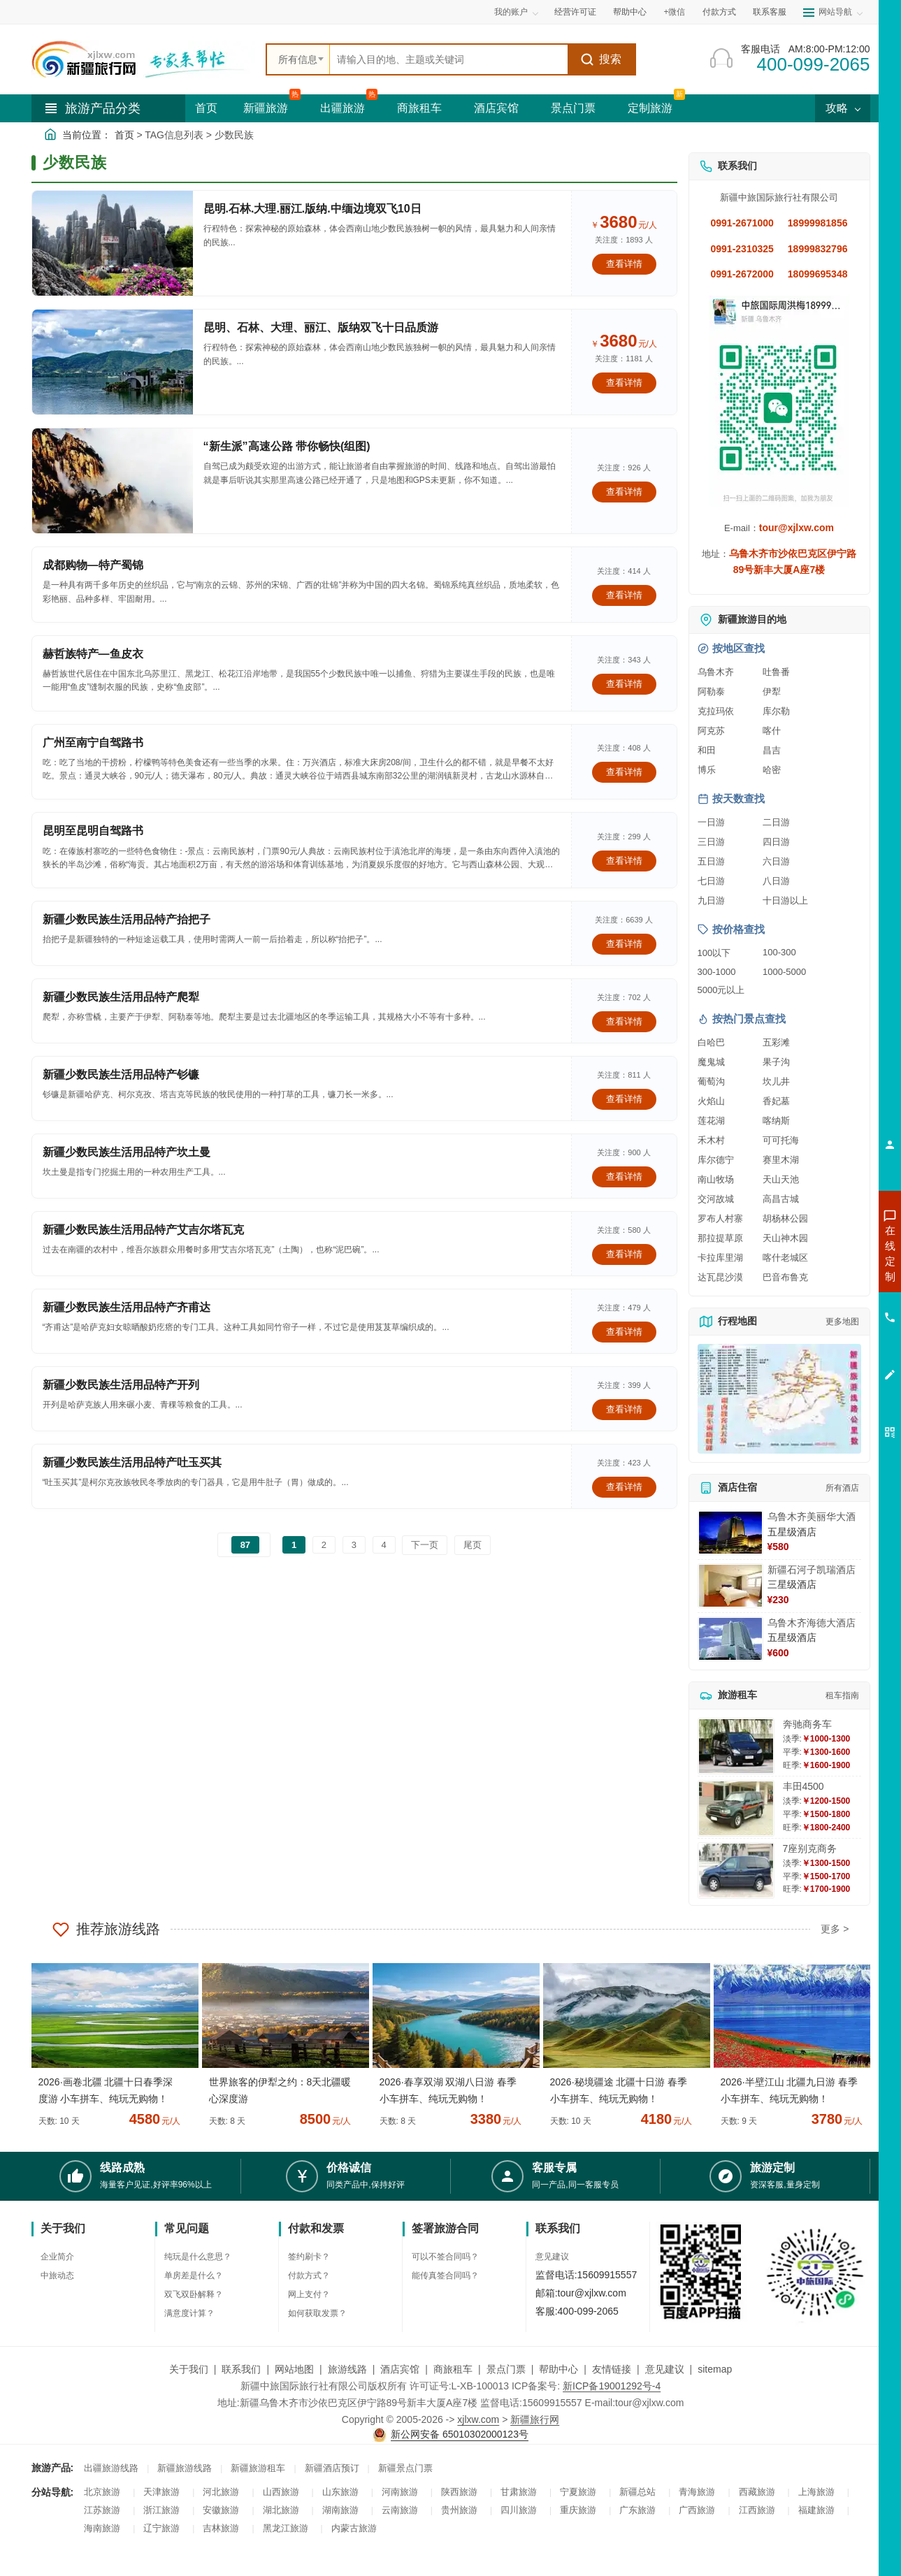 This screenshot has width=901, height=2576. Describe the element at coordinates (827, 1354) in the screenshot. I see `咨询夕阳红` at that location.